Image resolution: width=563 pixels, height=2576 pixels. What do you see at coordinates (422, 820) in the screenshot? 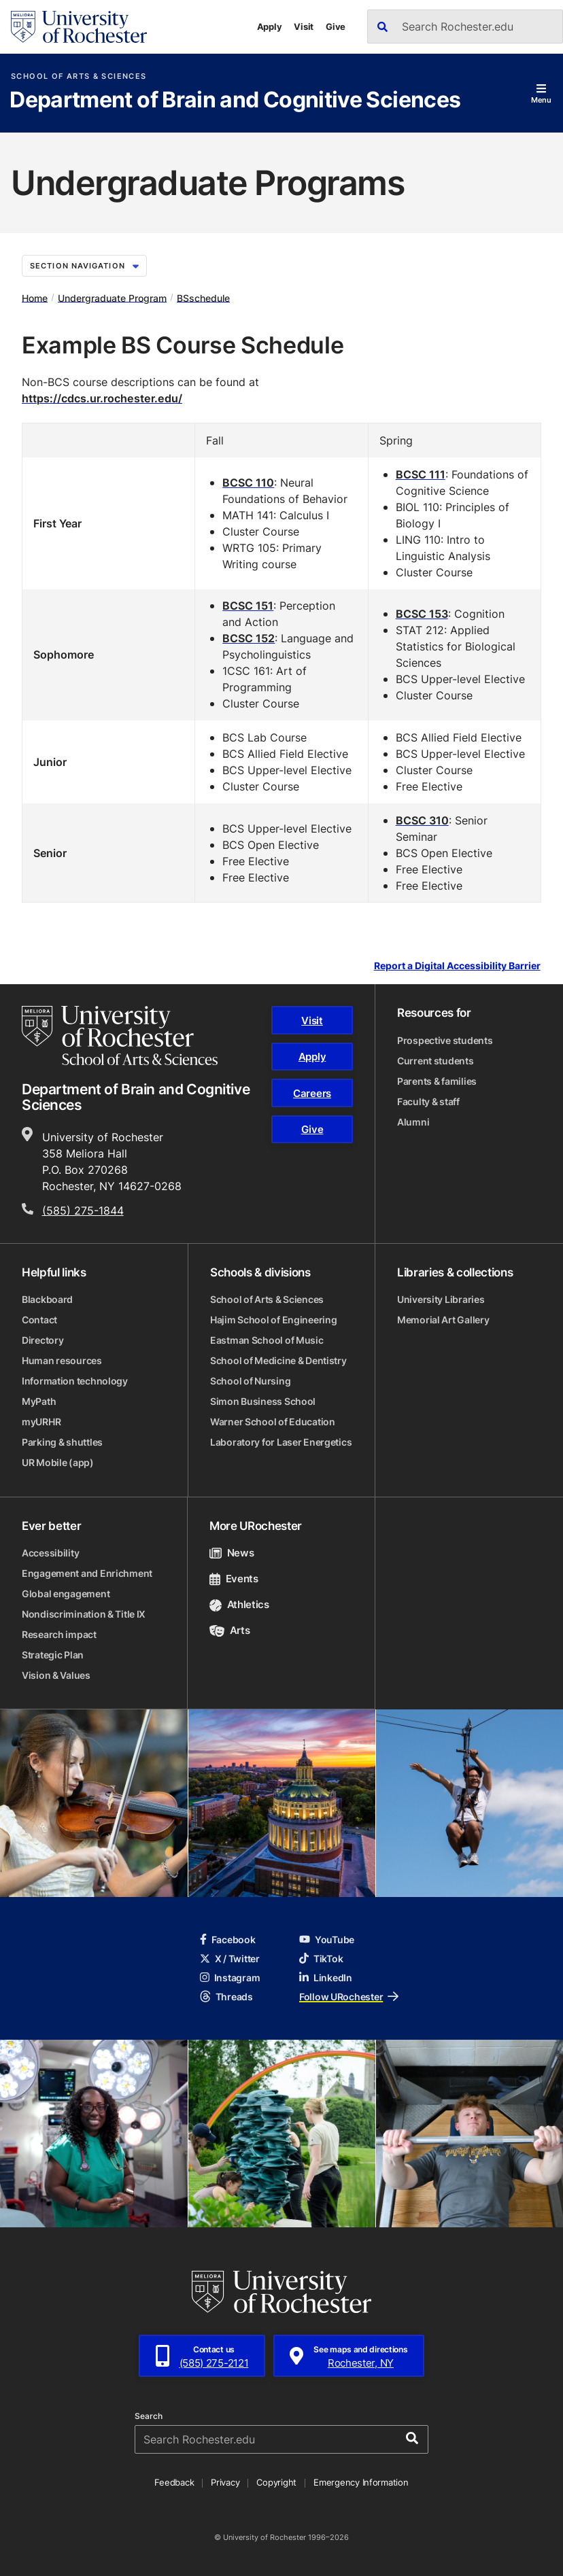
I see `BCSC 310` at bounding box center [422, 820].